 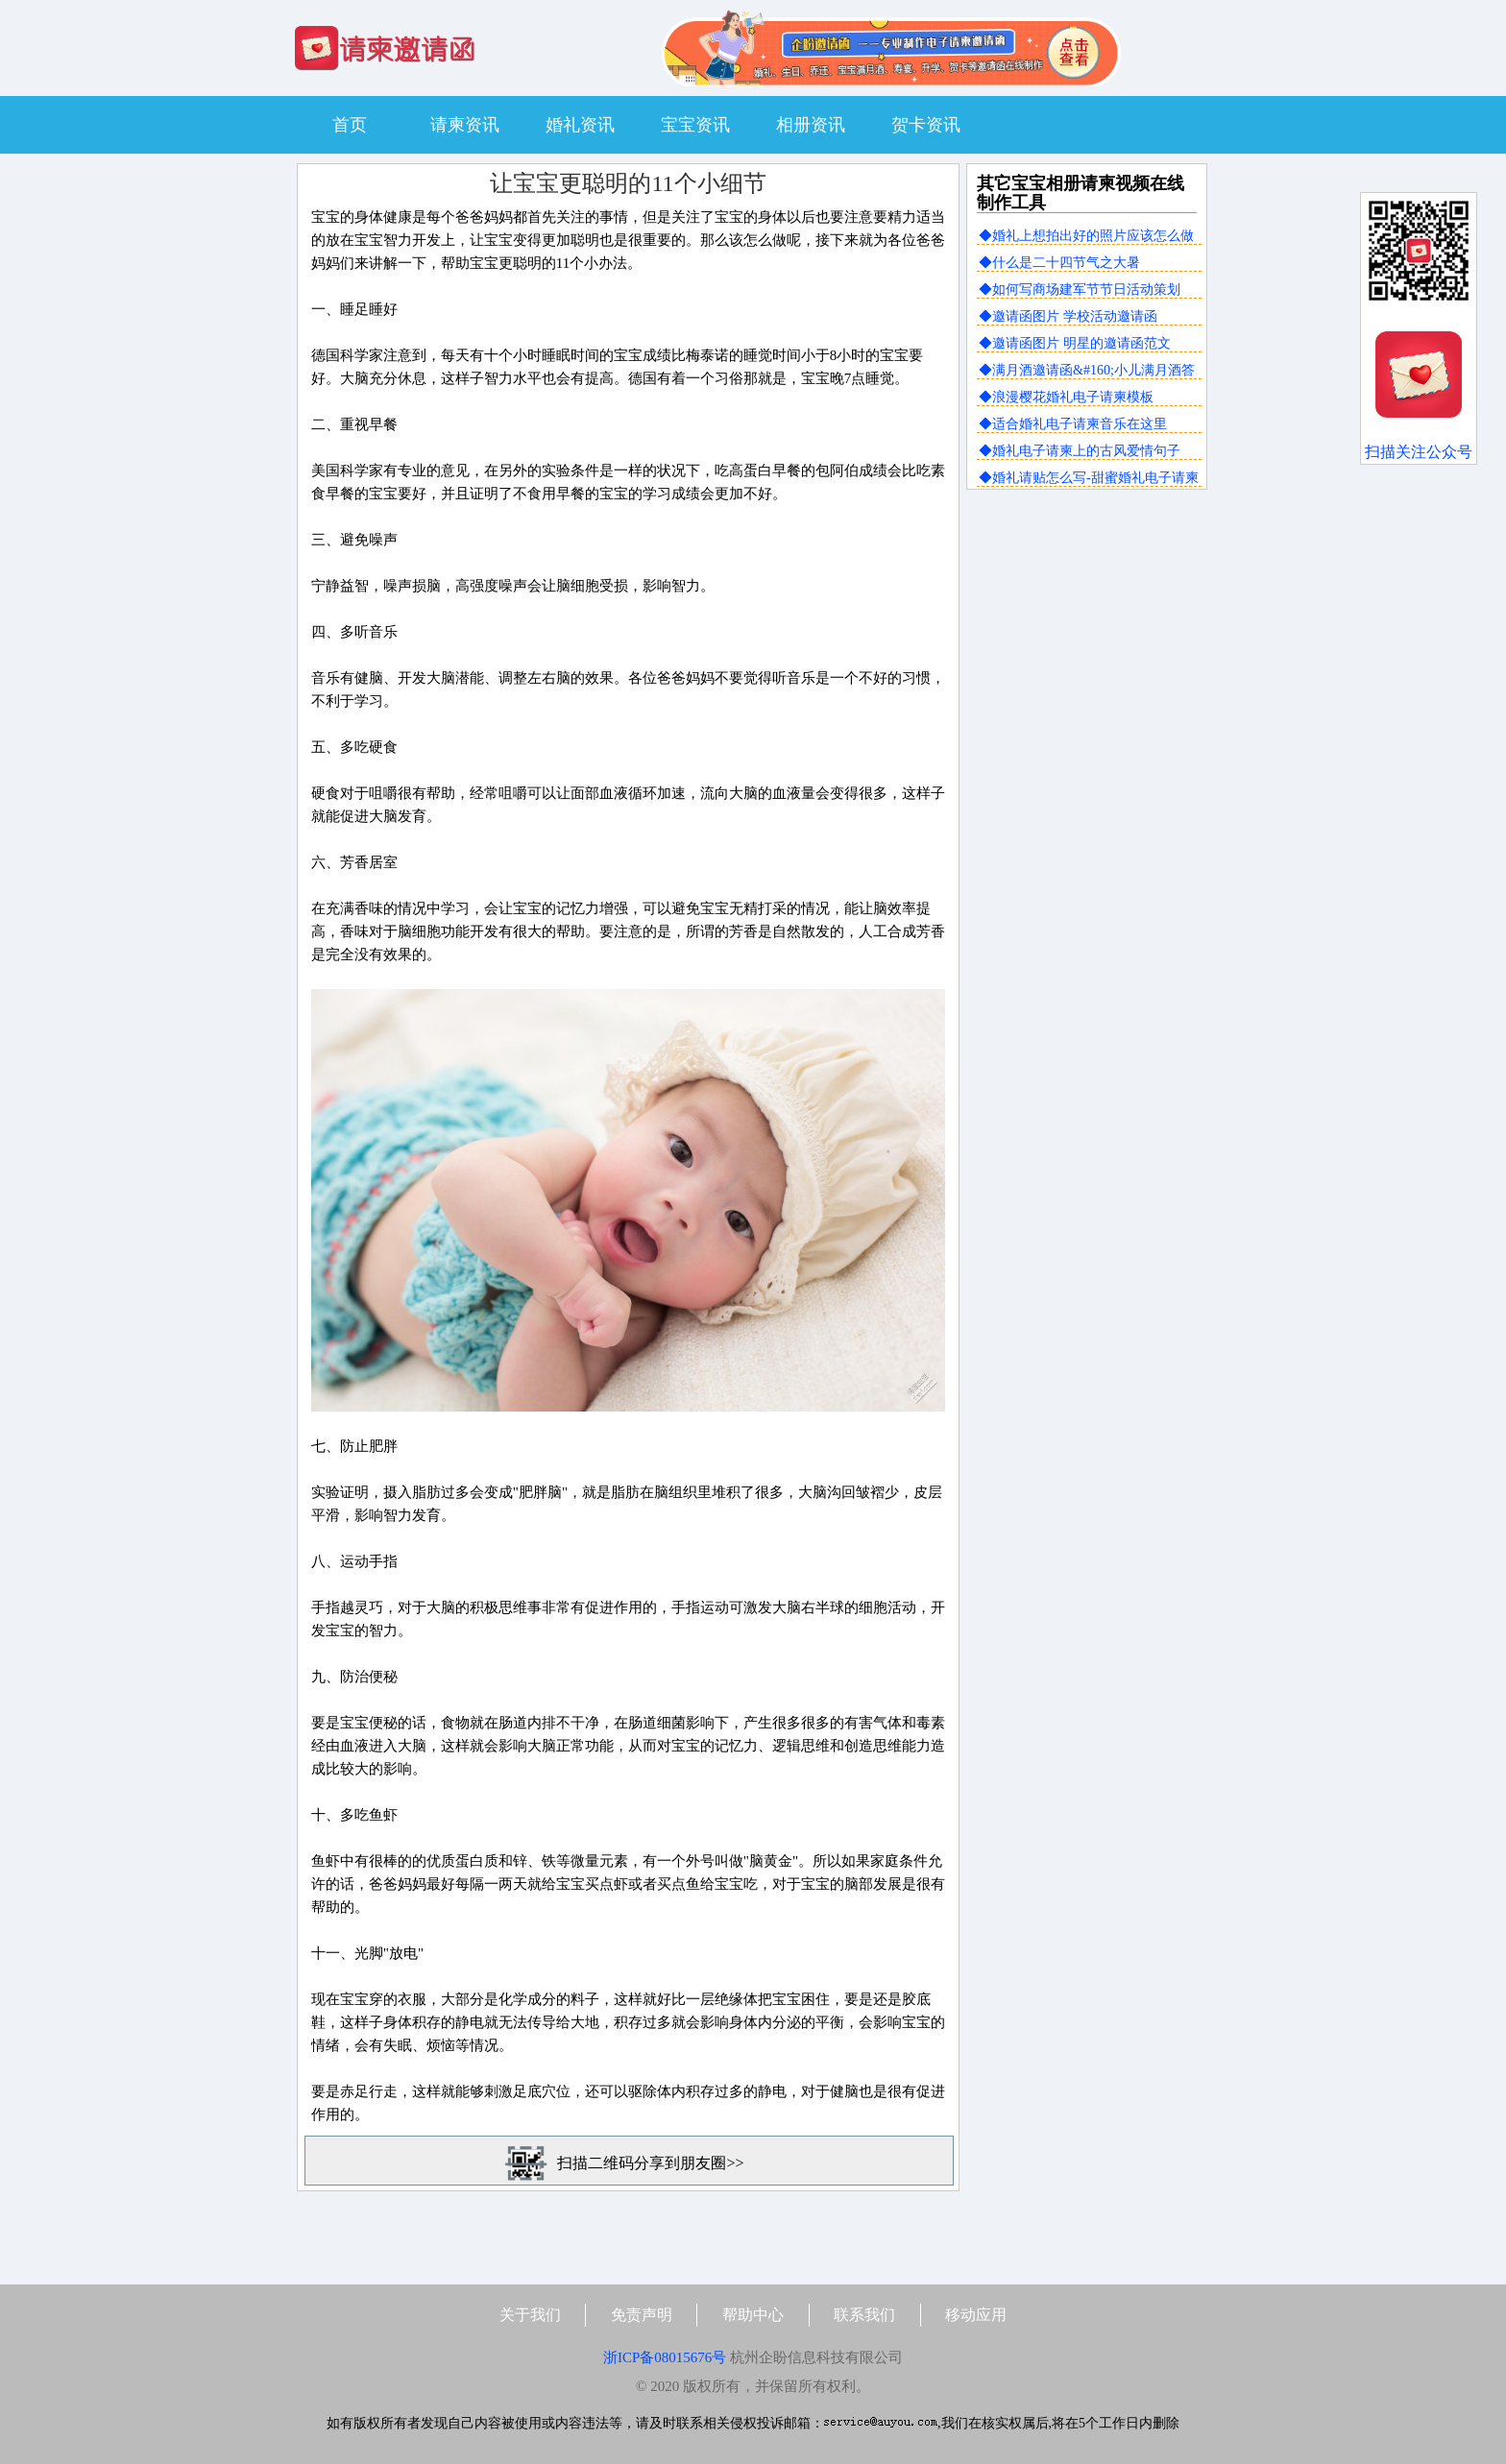 What do you see at coordinates (864, 2315) in the screenshot?
I see `联系我们` at bounding box center [864, 2315].